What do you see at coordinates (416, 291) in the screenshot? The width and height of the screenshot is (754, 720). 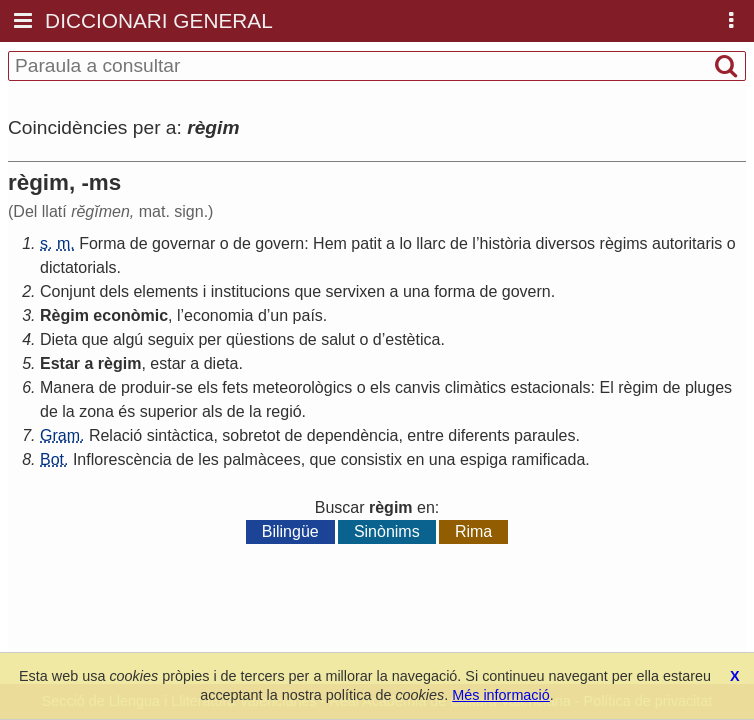 I see `una` at bounding box center [416, 291].